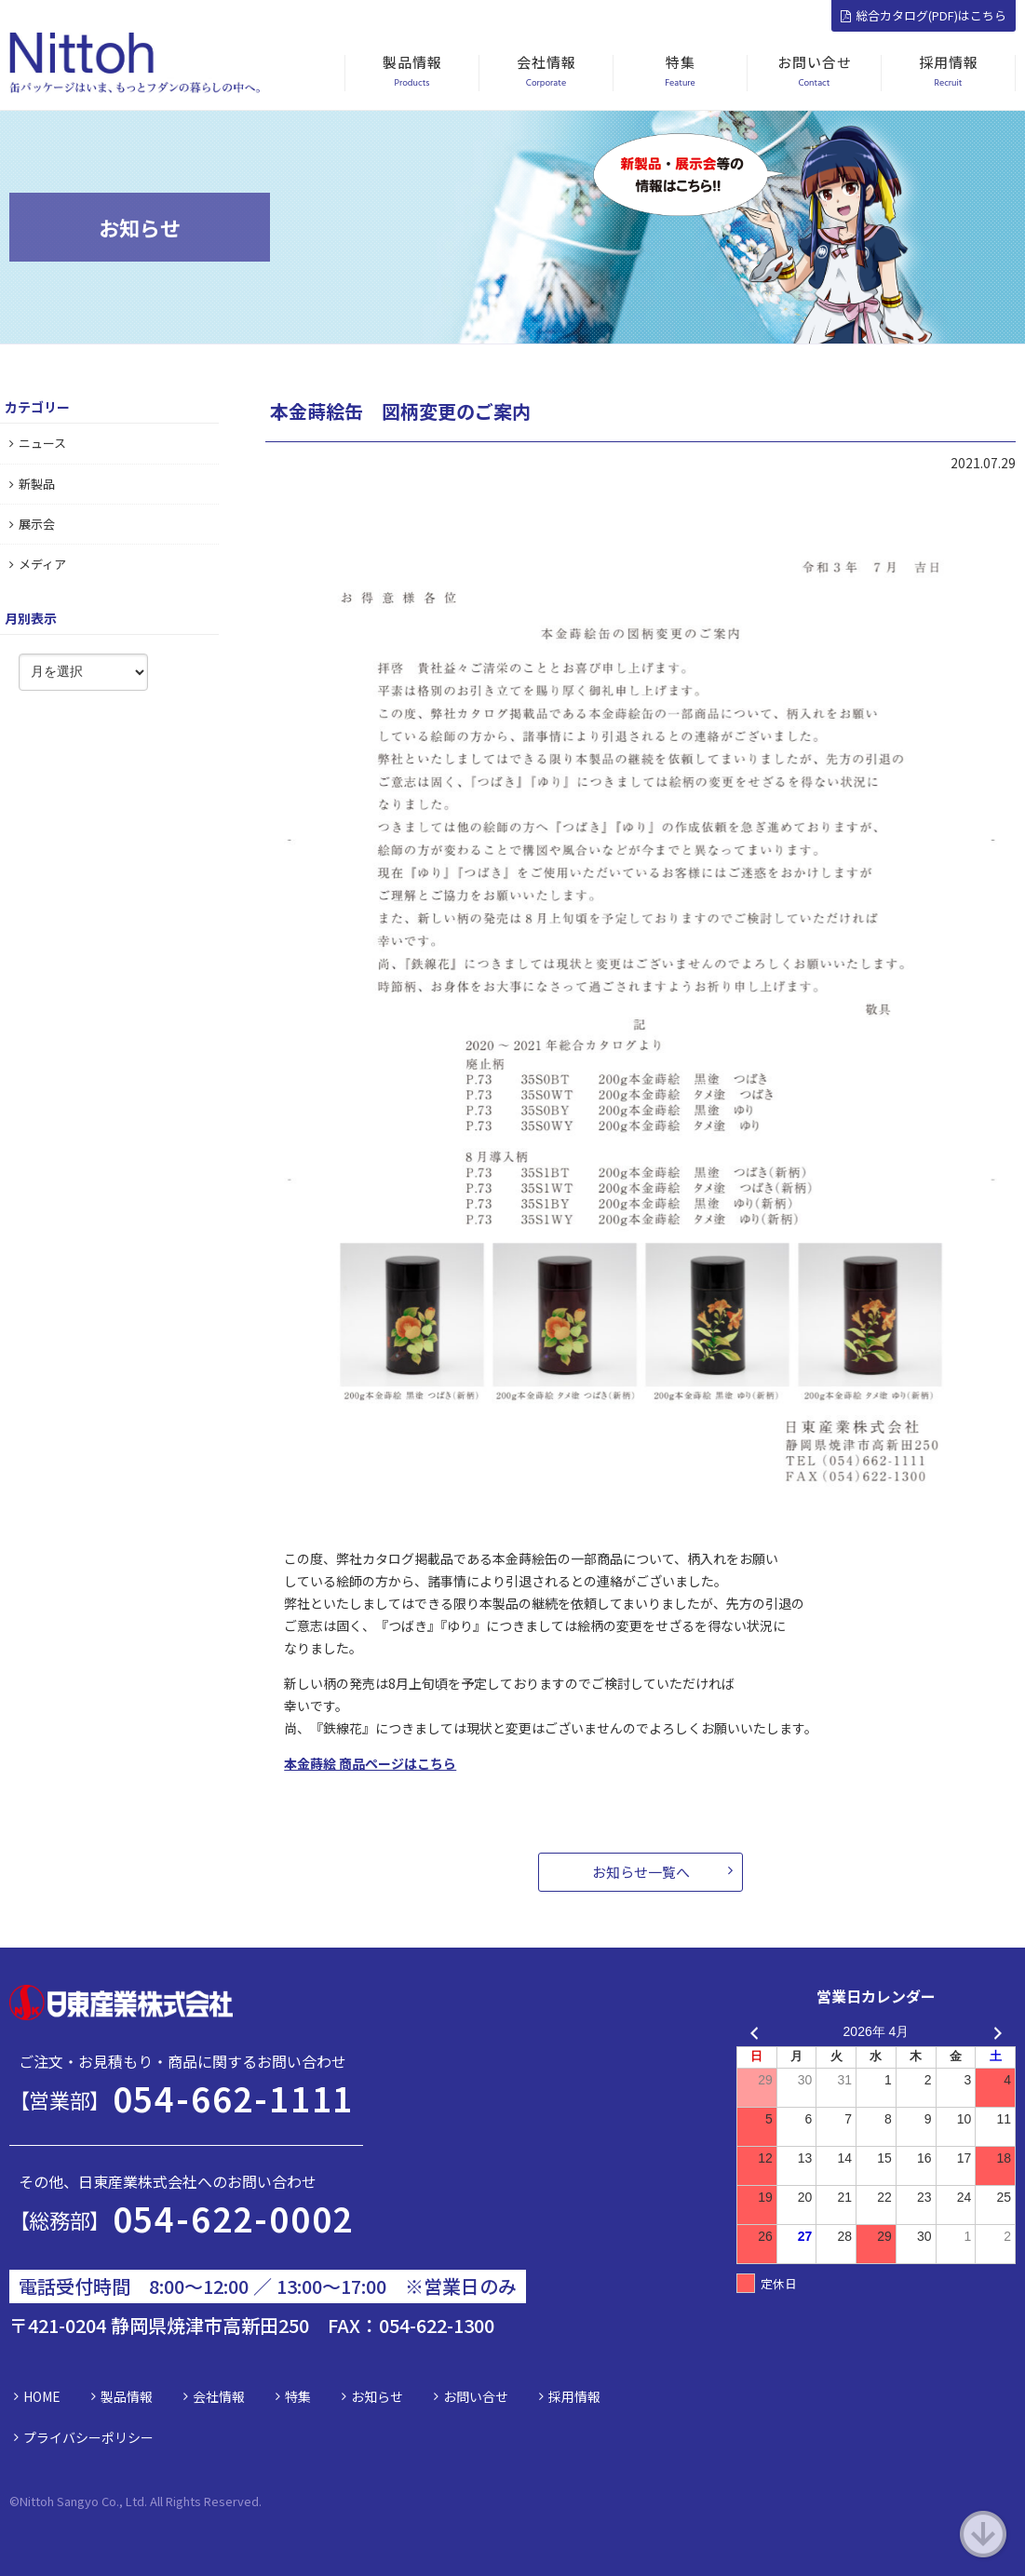 This screenshot has height=2576, width=1025. Describe the element at coordinates (574, 2396) in the screenshot. I see `採用情報` at that location.